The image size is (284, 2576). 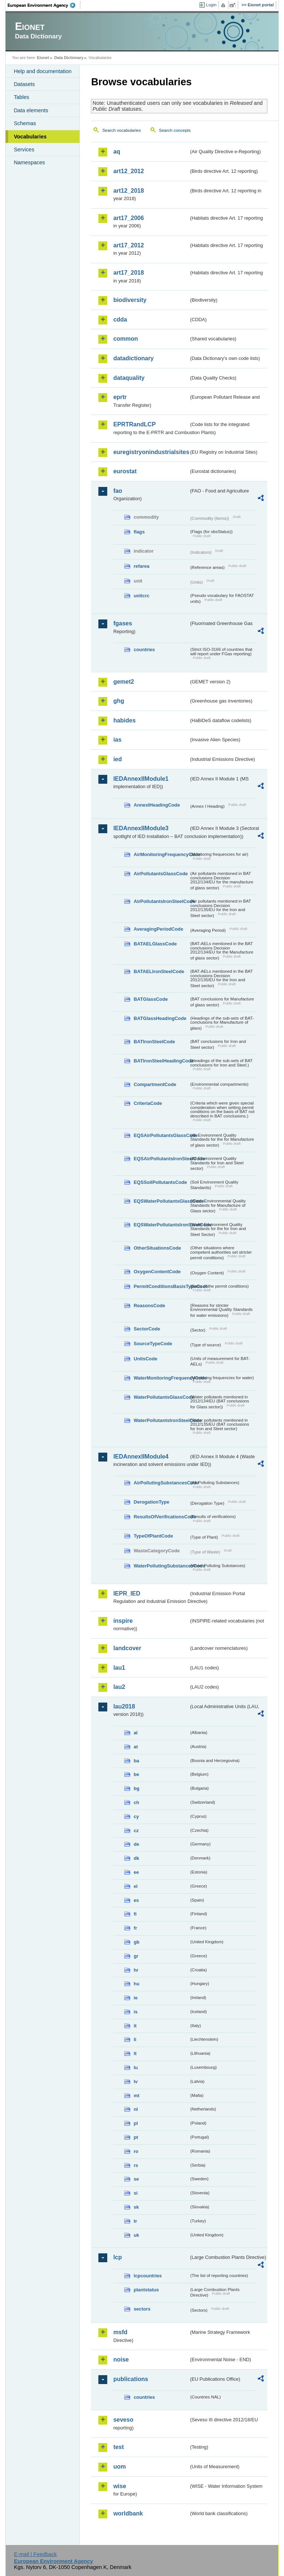 What do you see at coordinates (30, 137) in the screenshot?
I see `Vocabularies` at bounding box center [30, 137].